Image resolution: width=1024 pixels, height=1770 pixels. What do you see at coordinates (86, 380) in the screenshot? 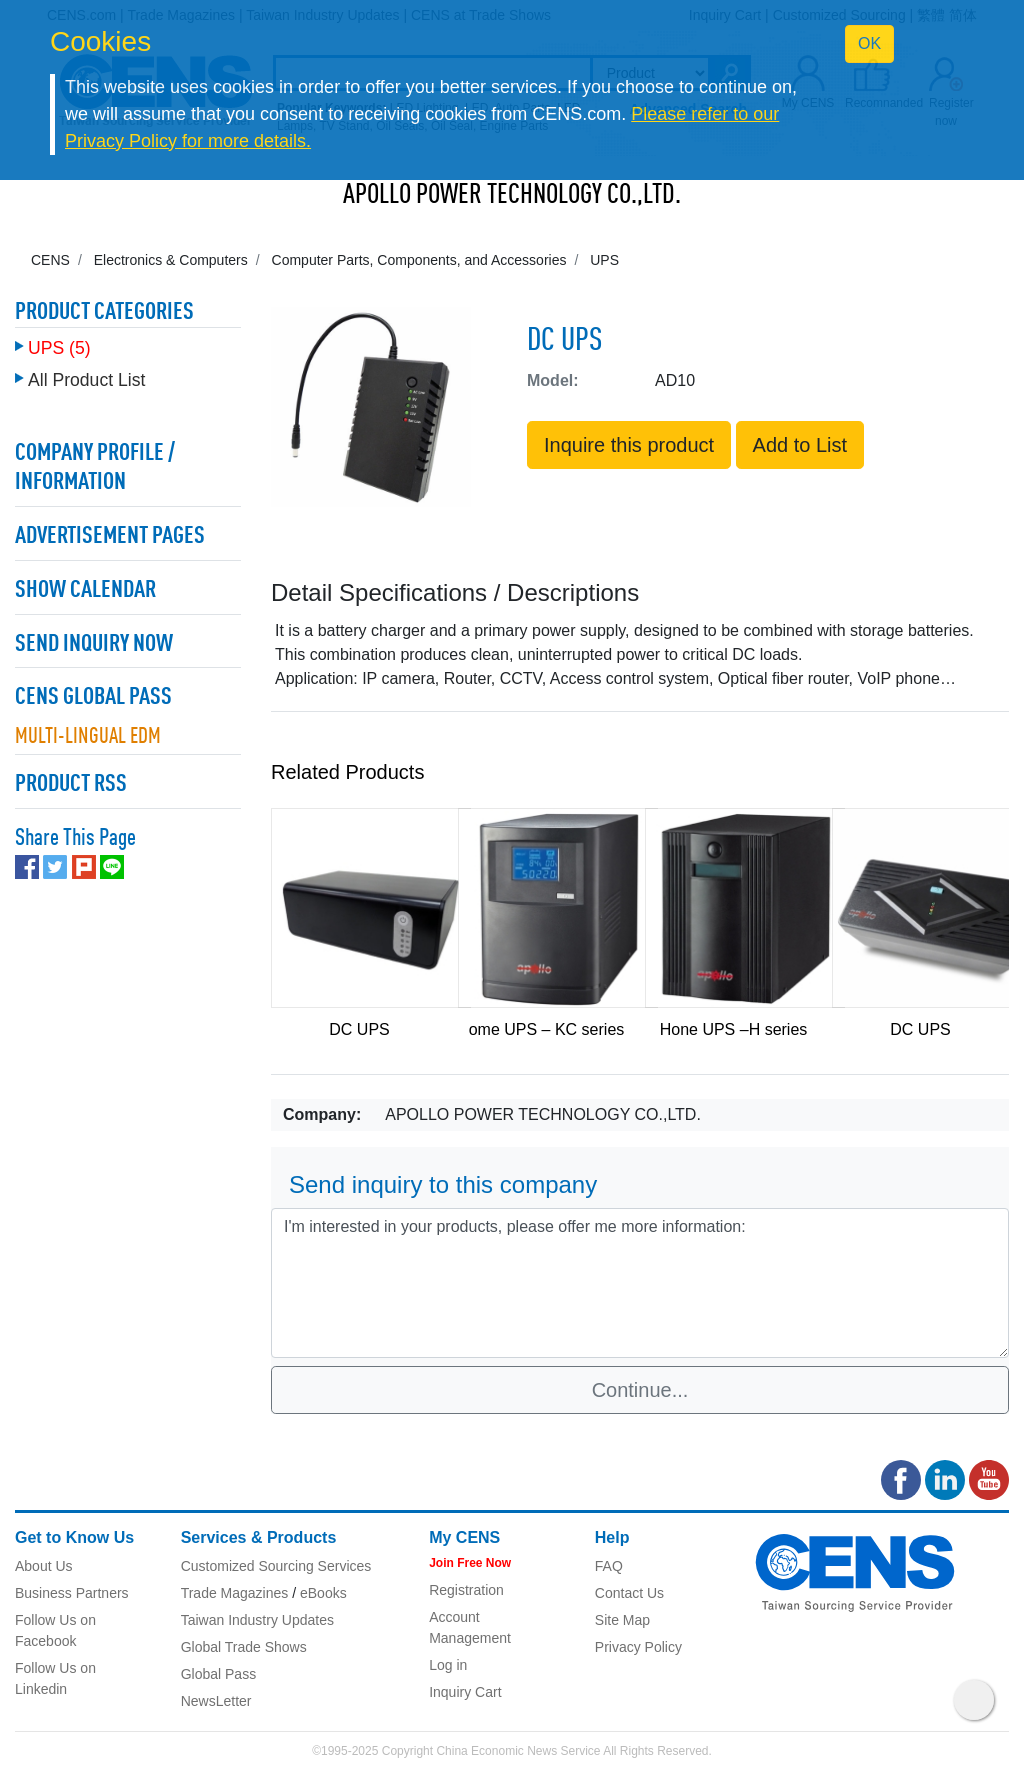
I see `All Product List` at bounding box center [86, 380].